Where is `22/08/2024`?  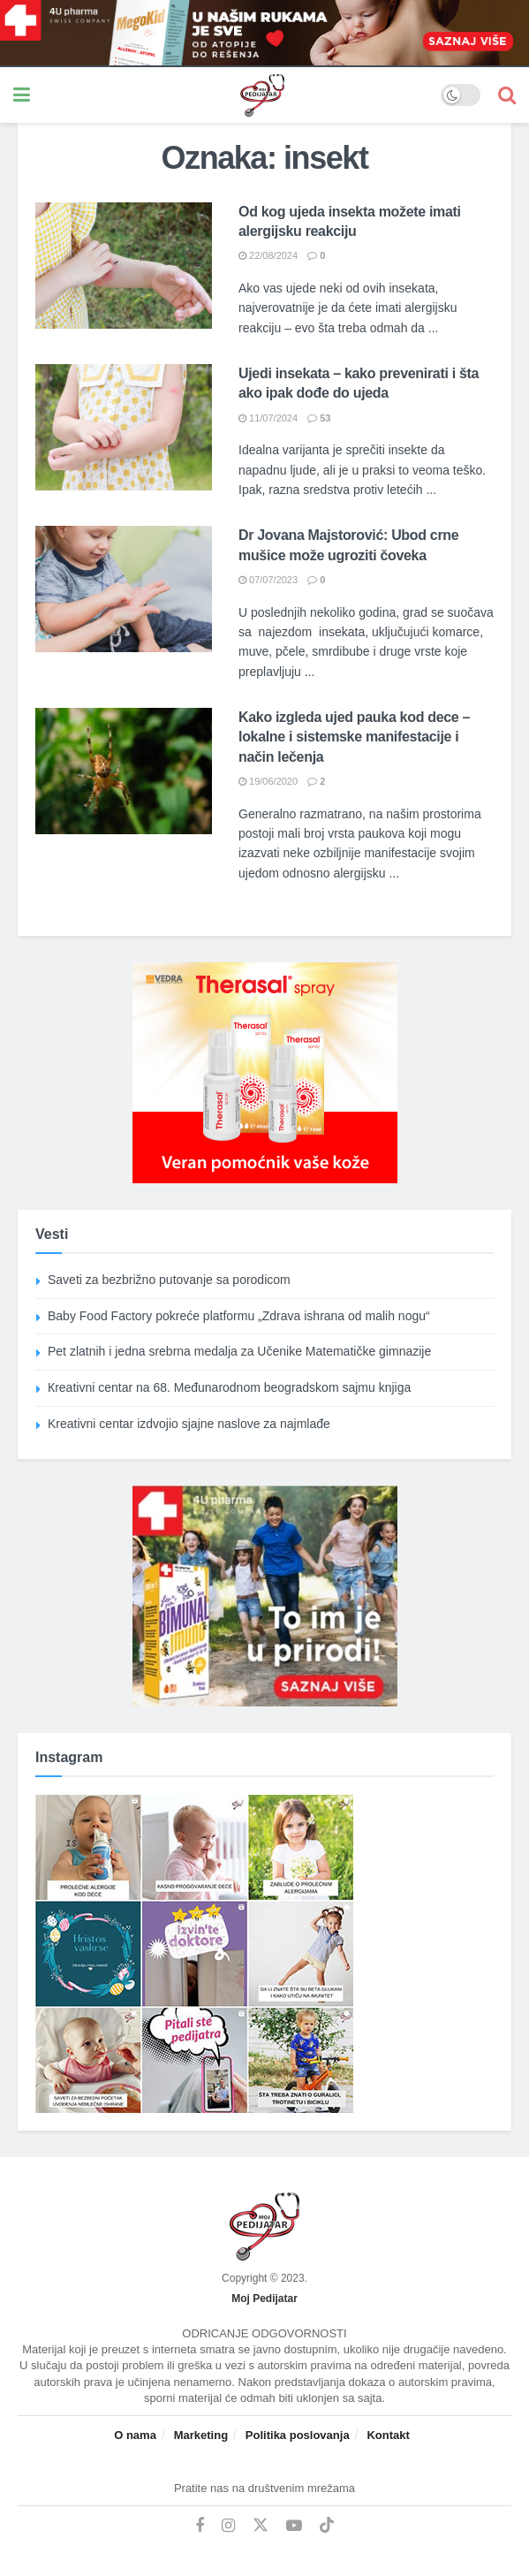
22/08/2024 is located at coordinates (268, 255).